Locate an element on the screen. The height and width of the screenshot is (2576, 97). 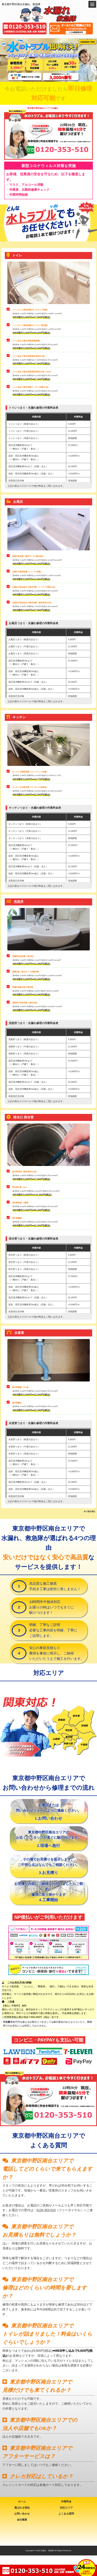
よくある質問 is located at coordinates (66, 2513).